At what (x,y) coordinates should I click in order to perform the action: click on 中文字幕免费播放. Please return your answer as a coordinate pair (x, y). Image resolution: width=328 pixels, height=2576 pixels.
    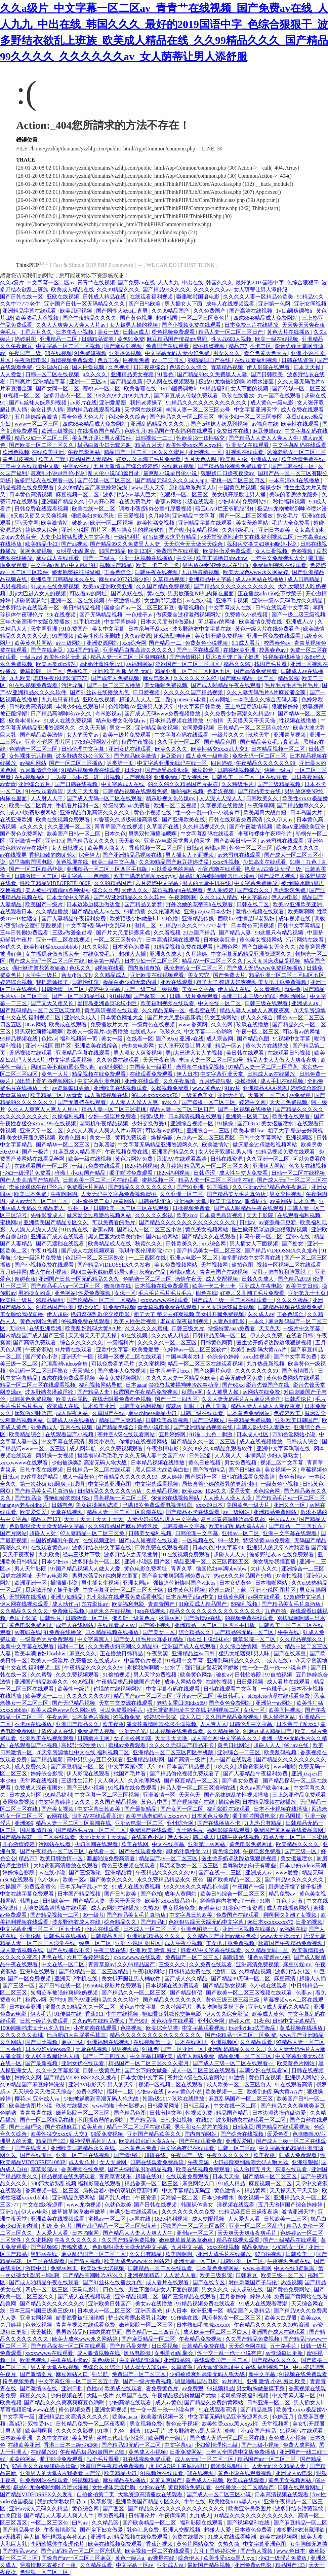
    Looking at the image, I should click on (256, 883).